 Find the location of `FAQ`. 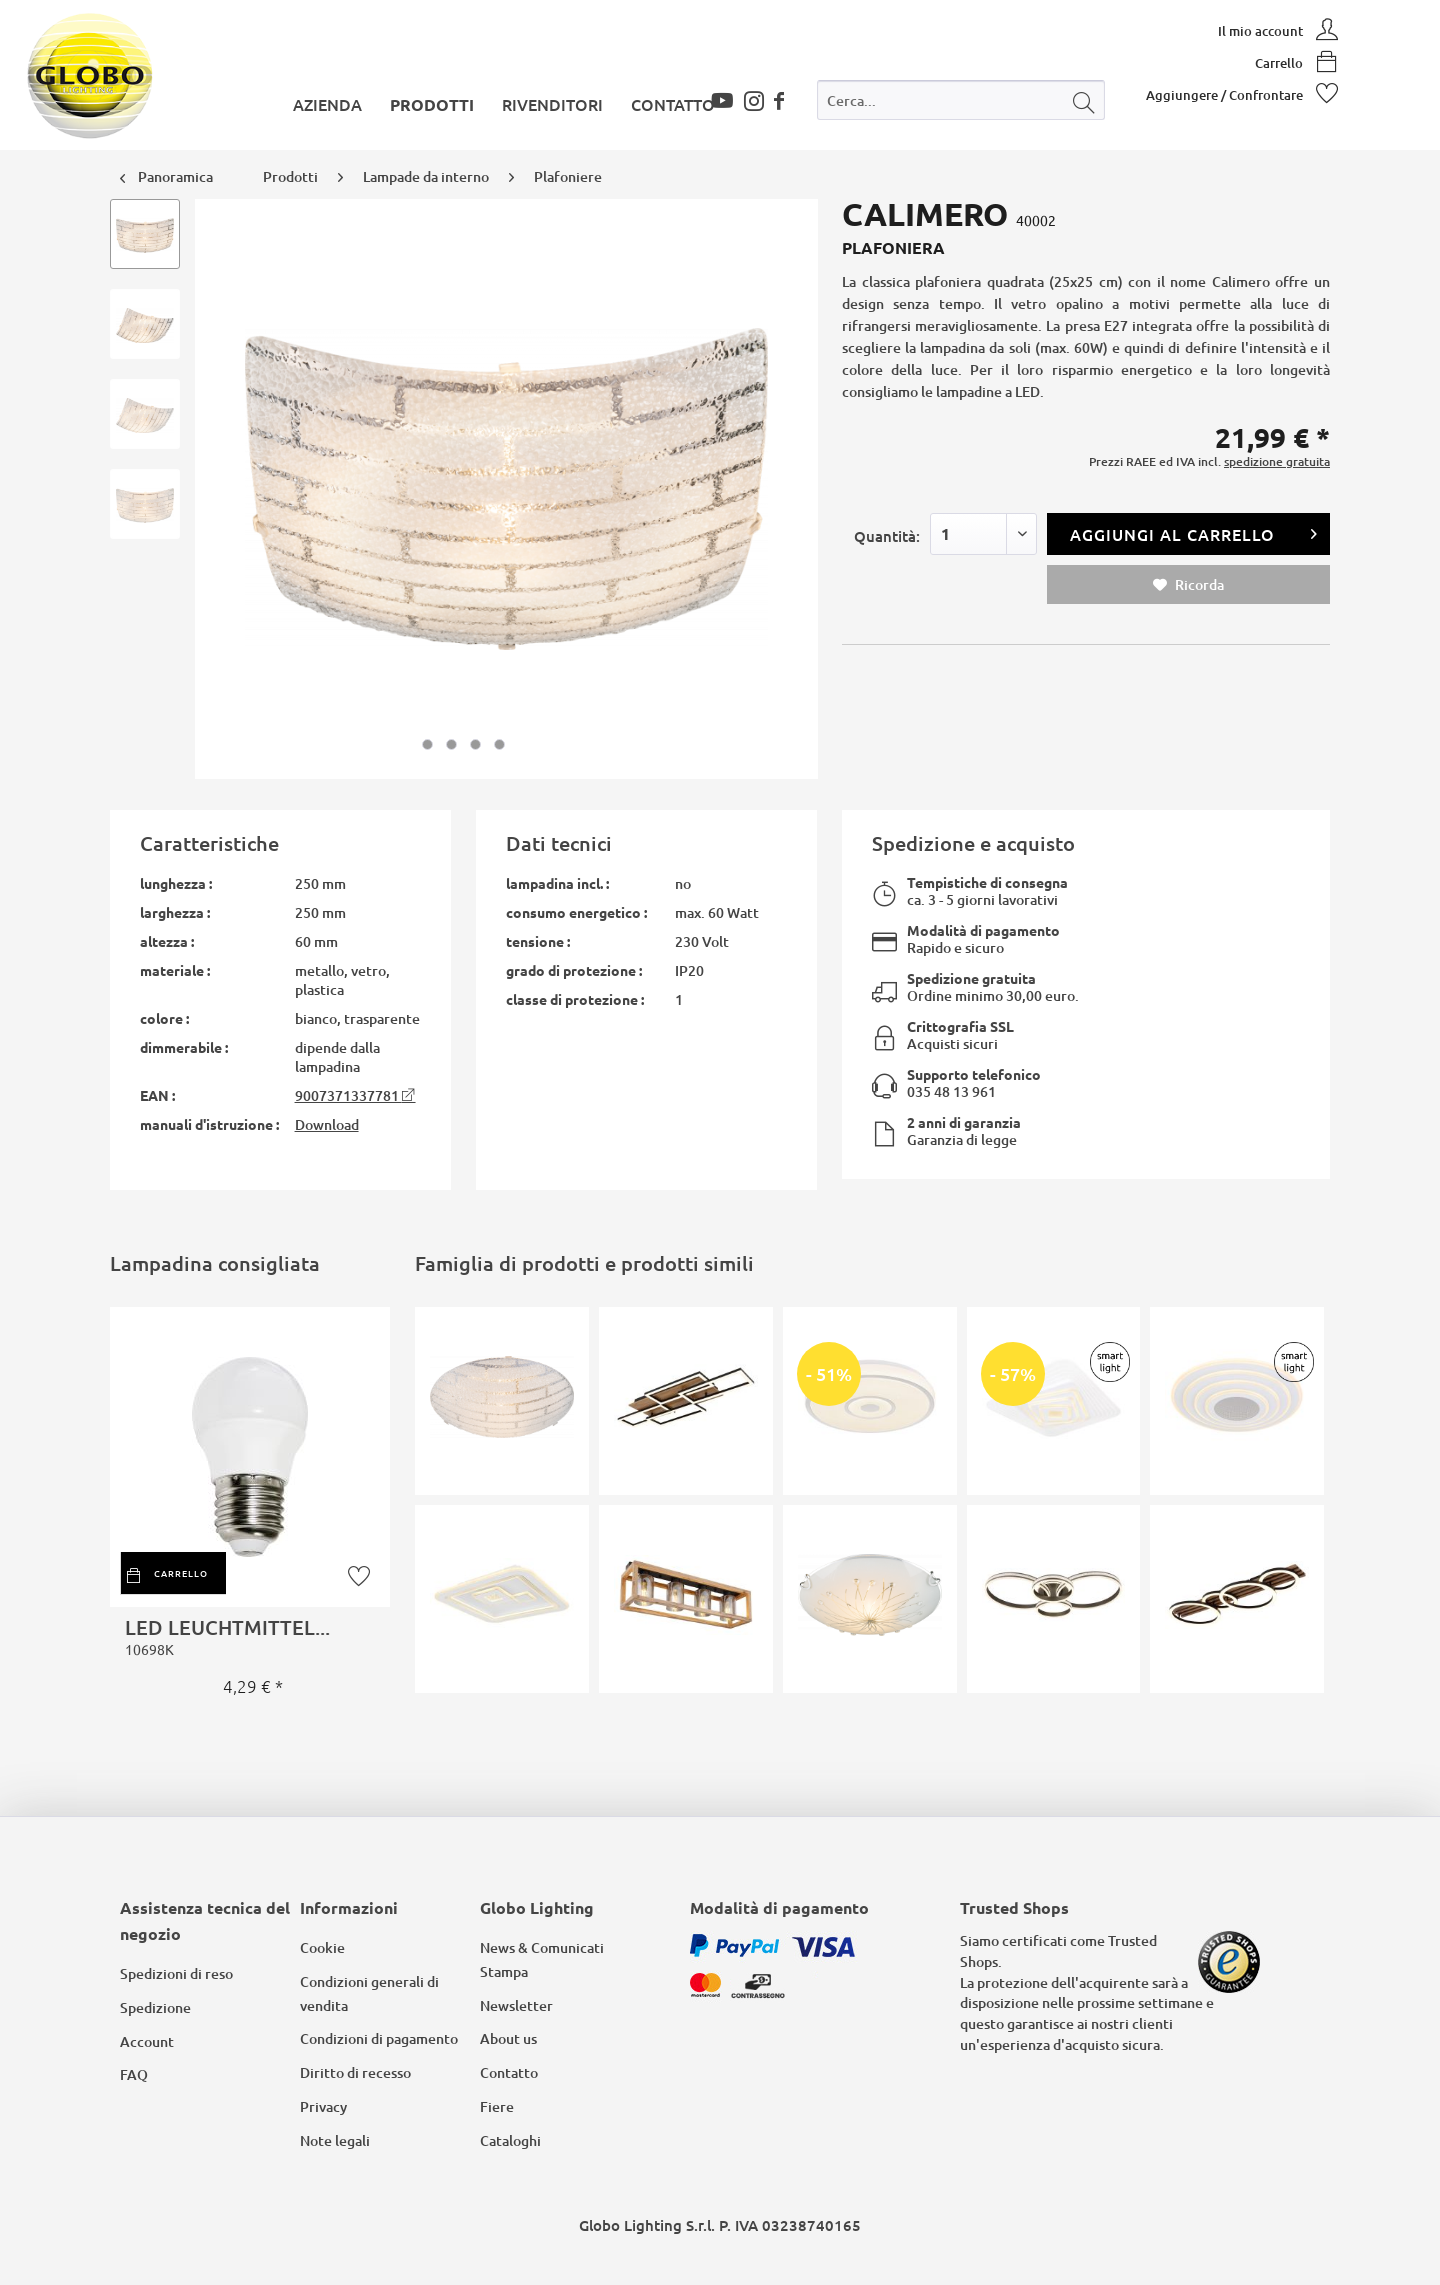

FAQ is located at coordinates (134, 2074).